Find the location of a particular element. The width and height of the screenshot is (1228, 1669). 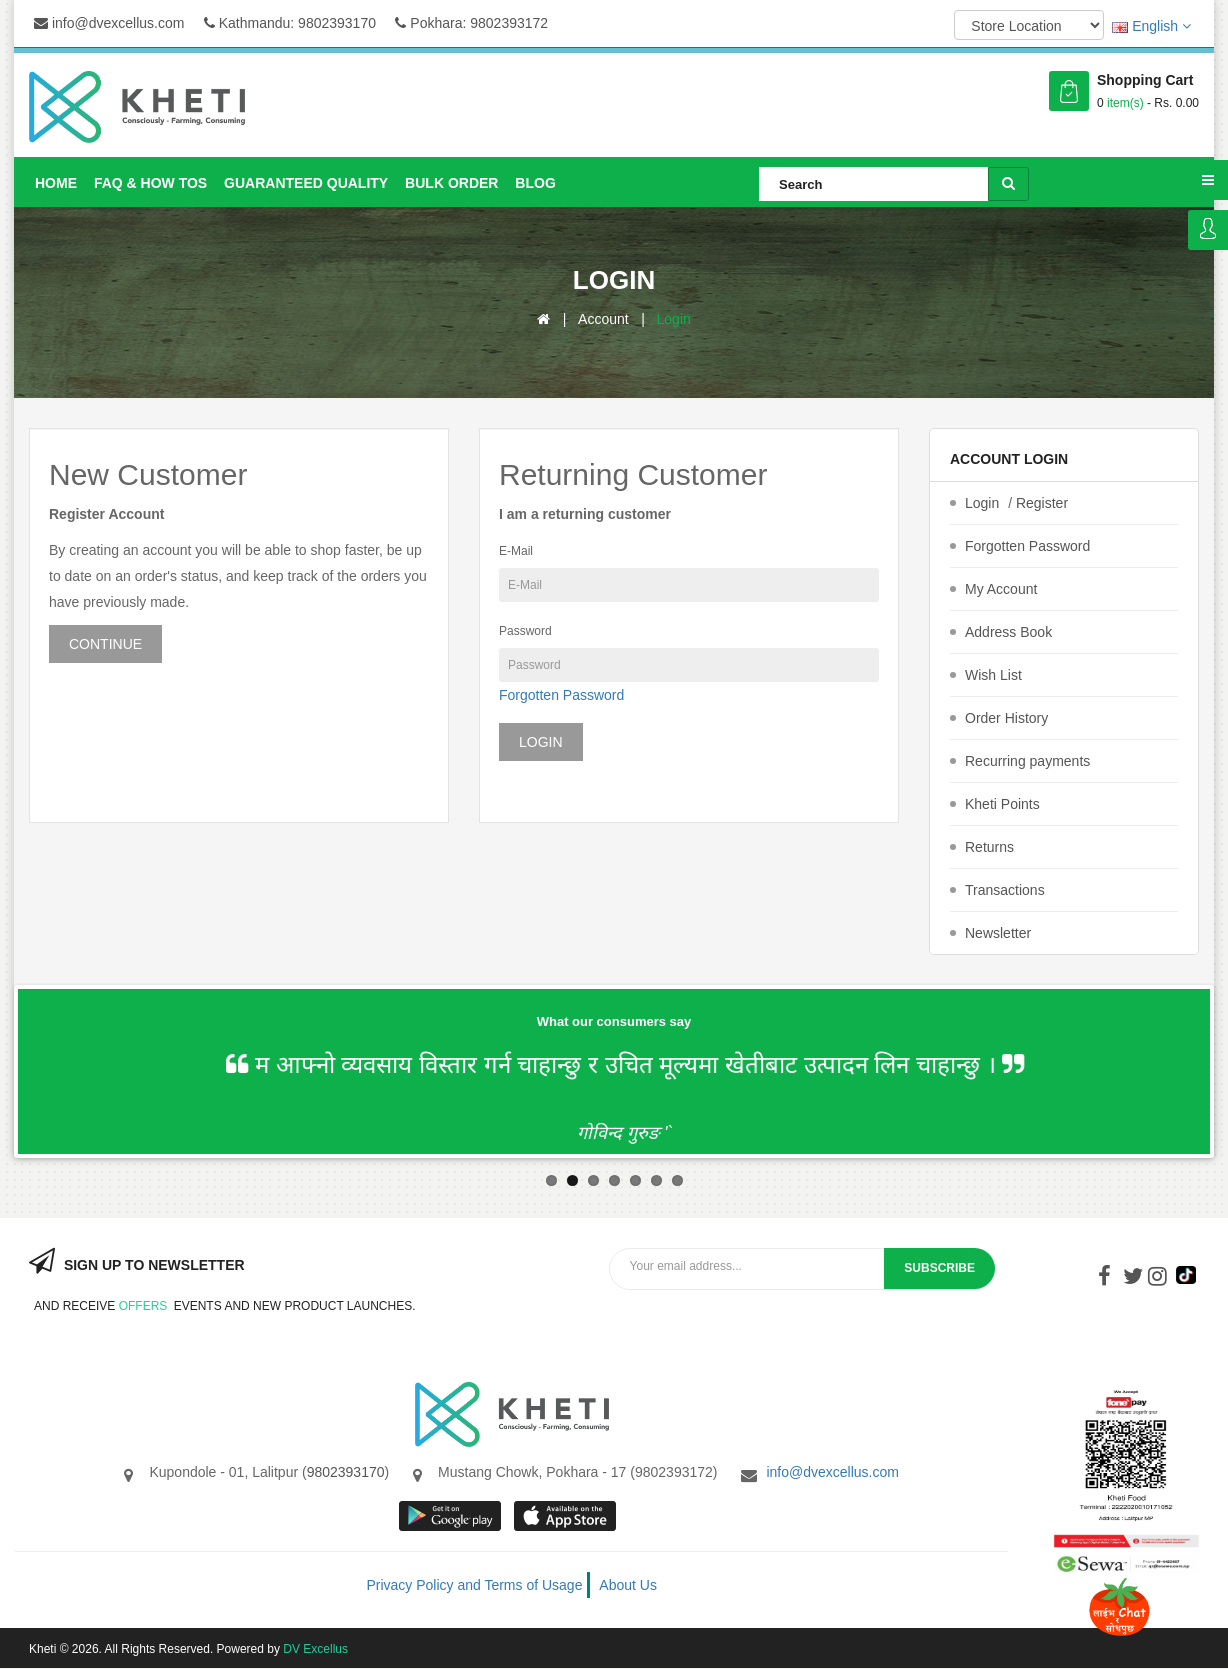

Login is located at coordinates (1208, 230).